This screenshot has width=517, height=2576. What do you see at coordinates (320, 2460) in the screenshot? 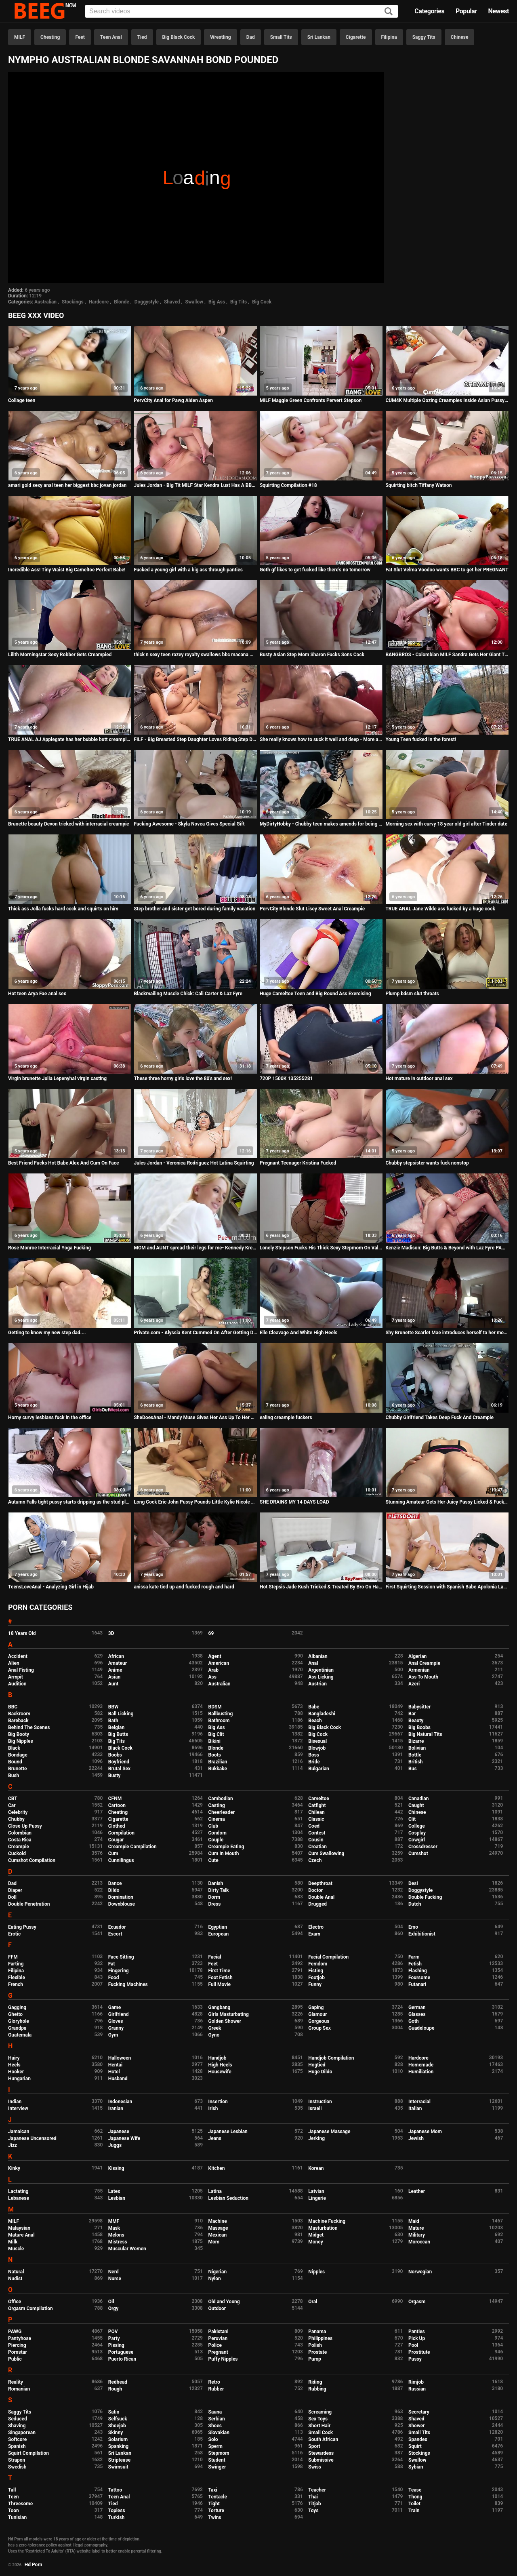
I see `Submissive` at bounding box center [320, 2460].